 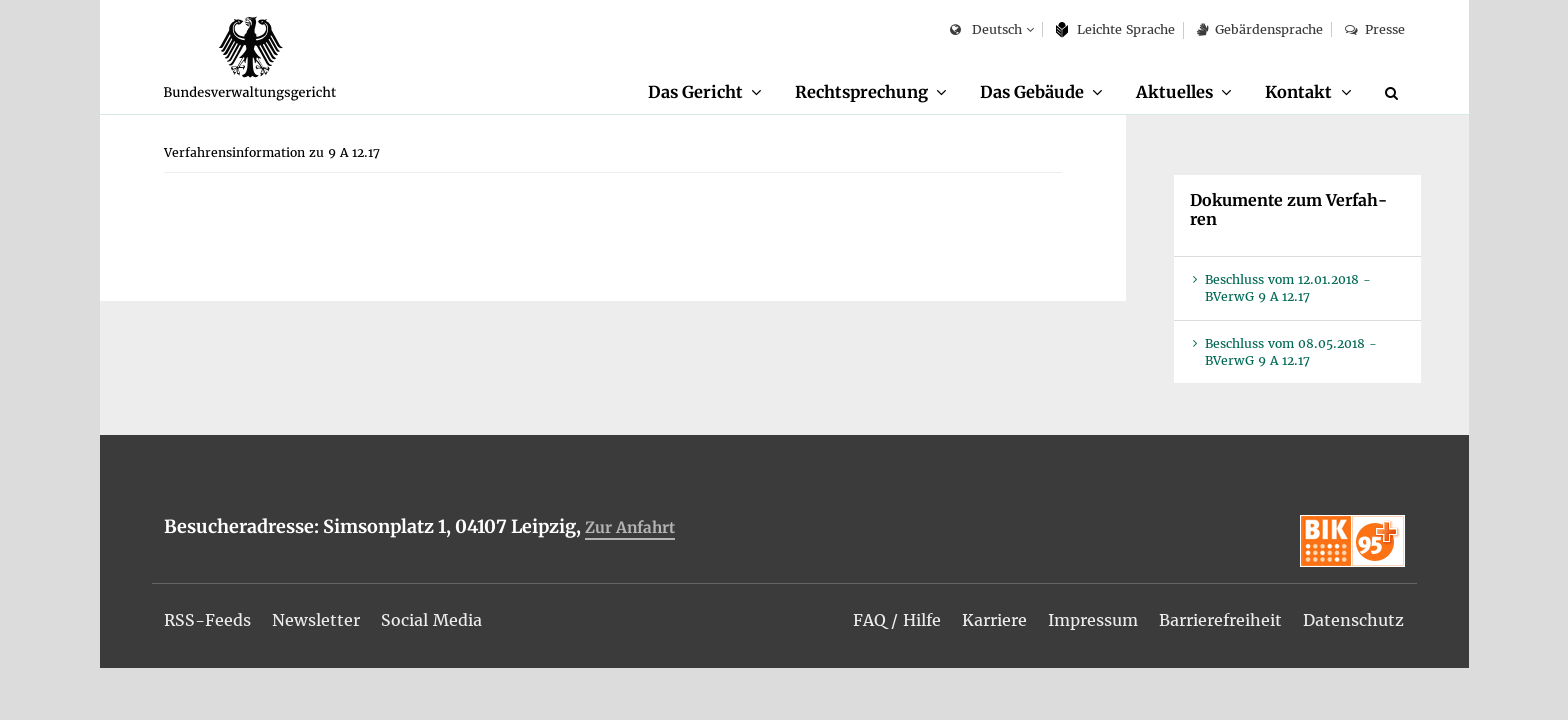 What do you see at coordinates (431, 620) in the screenshot?
I see `So­ci­al Me­dia` at bounding box center [431, 620].